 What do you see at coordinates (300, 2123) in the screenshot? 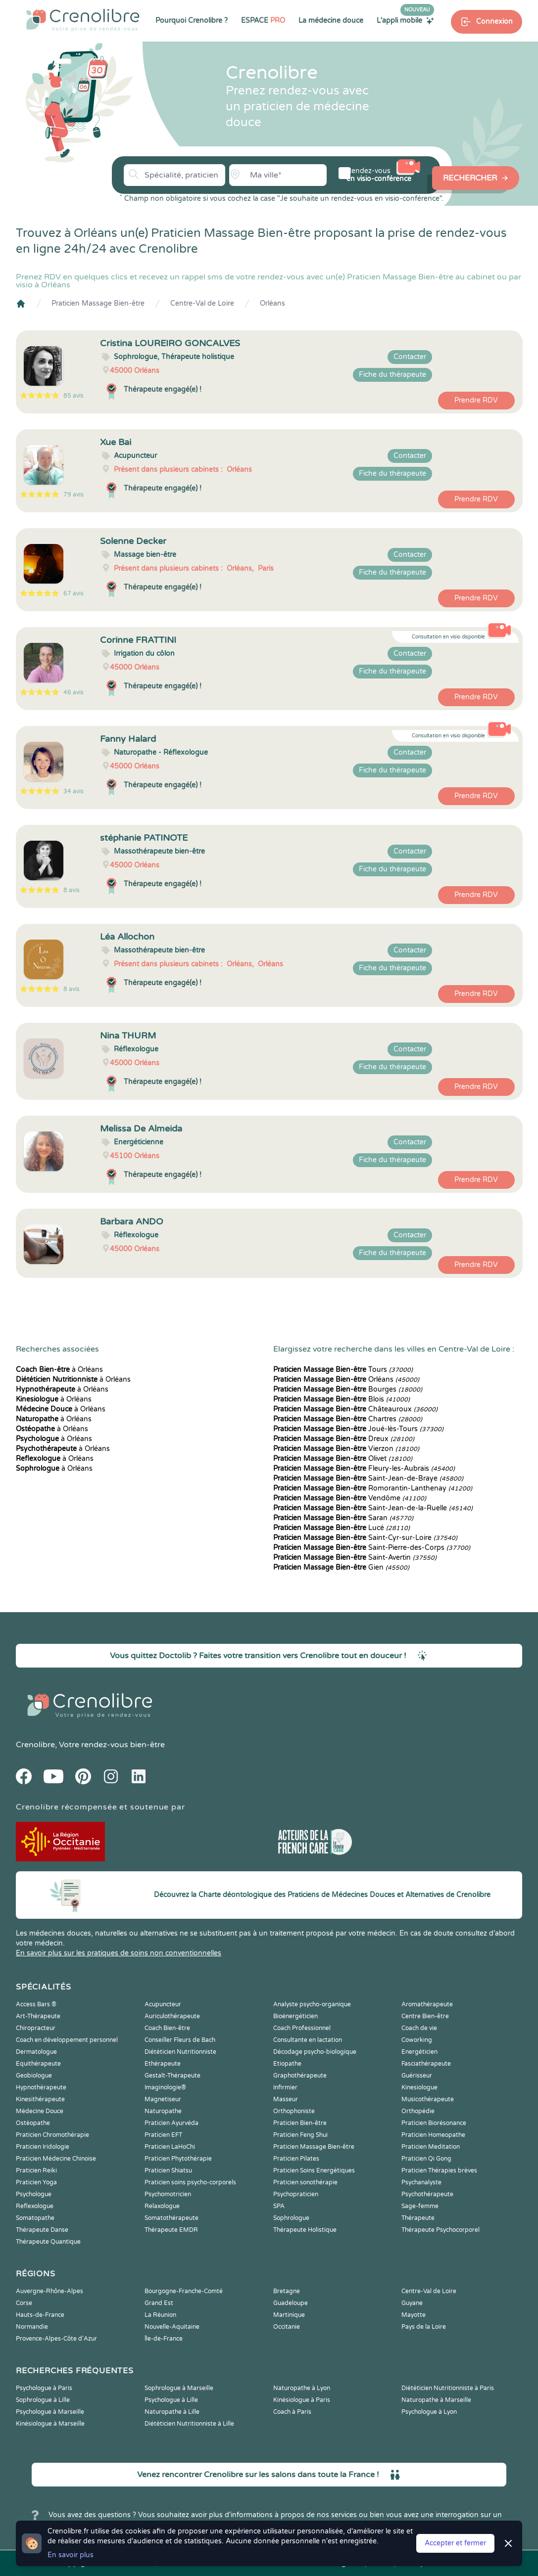
I see `Praticien Bien-être` at bounding box center [300, 2123].